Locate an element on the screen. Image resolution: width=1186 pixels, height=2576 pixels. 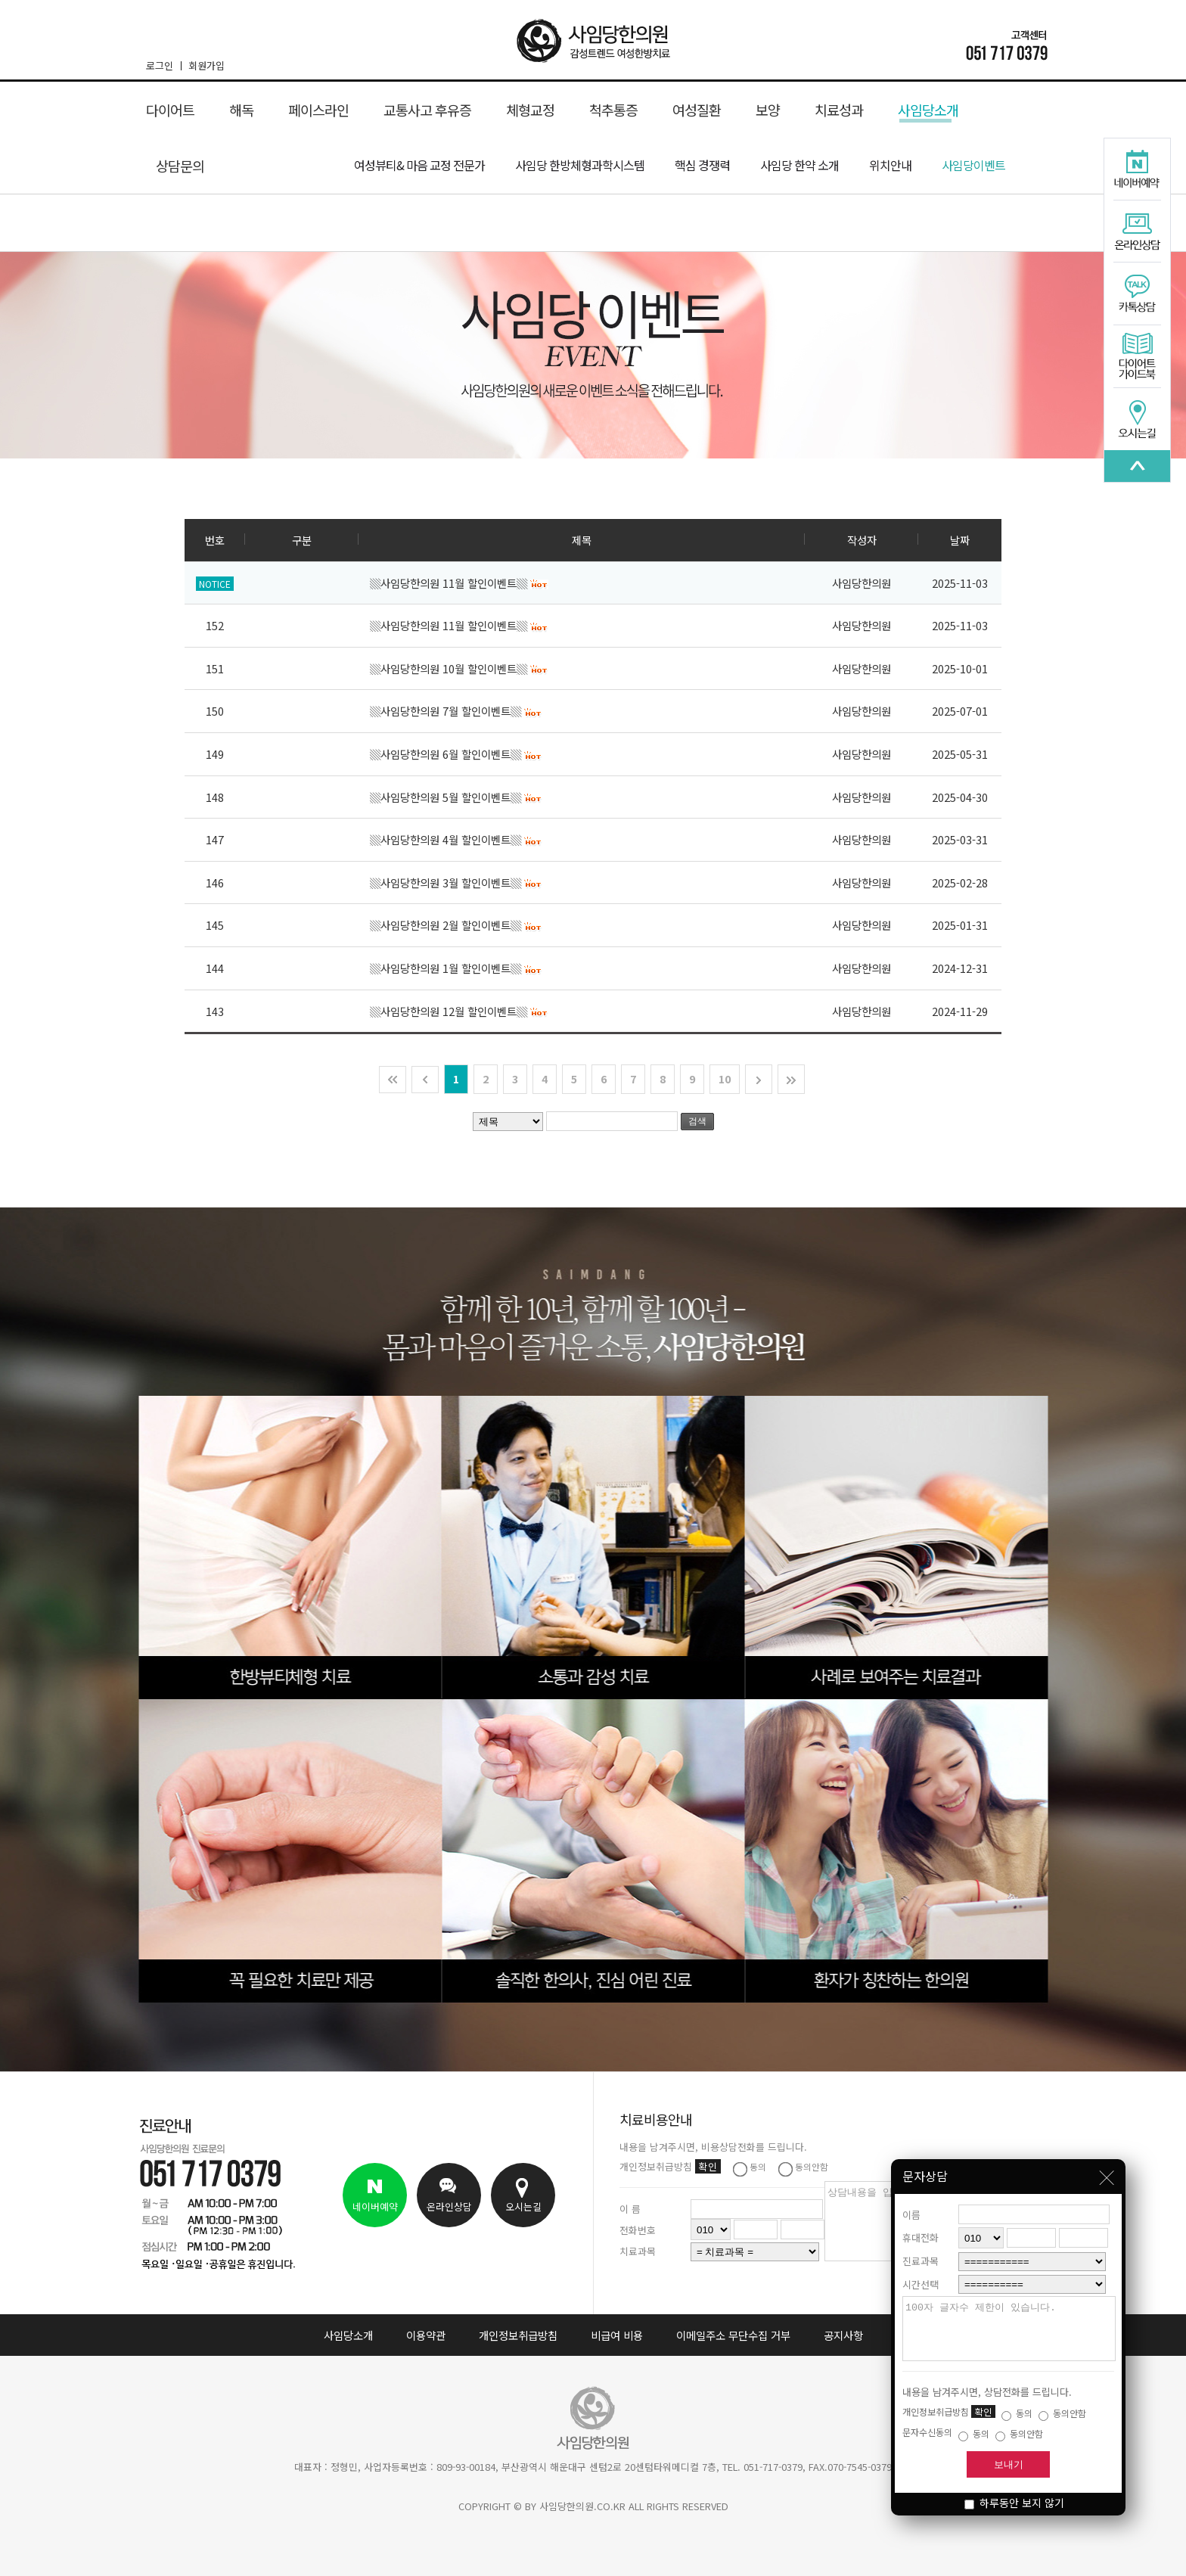
이 름 is located at coordinates (630, 2209).